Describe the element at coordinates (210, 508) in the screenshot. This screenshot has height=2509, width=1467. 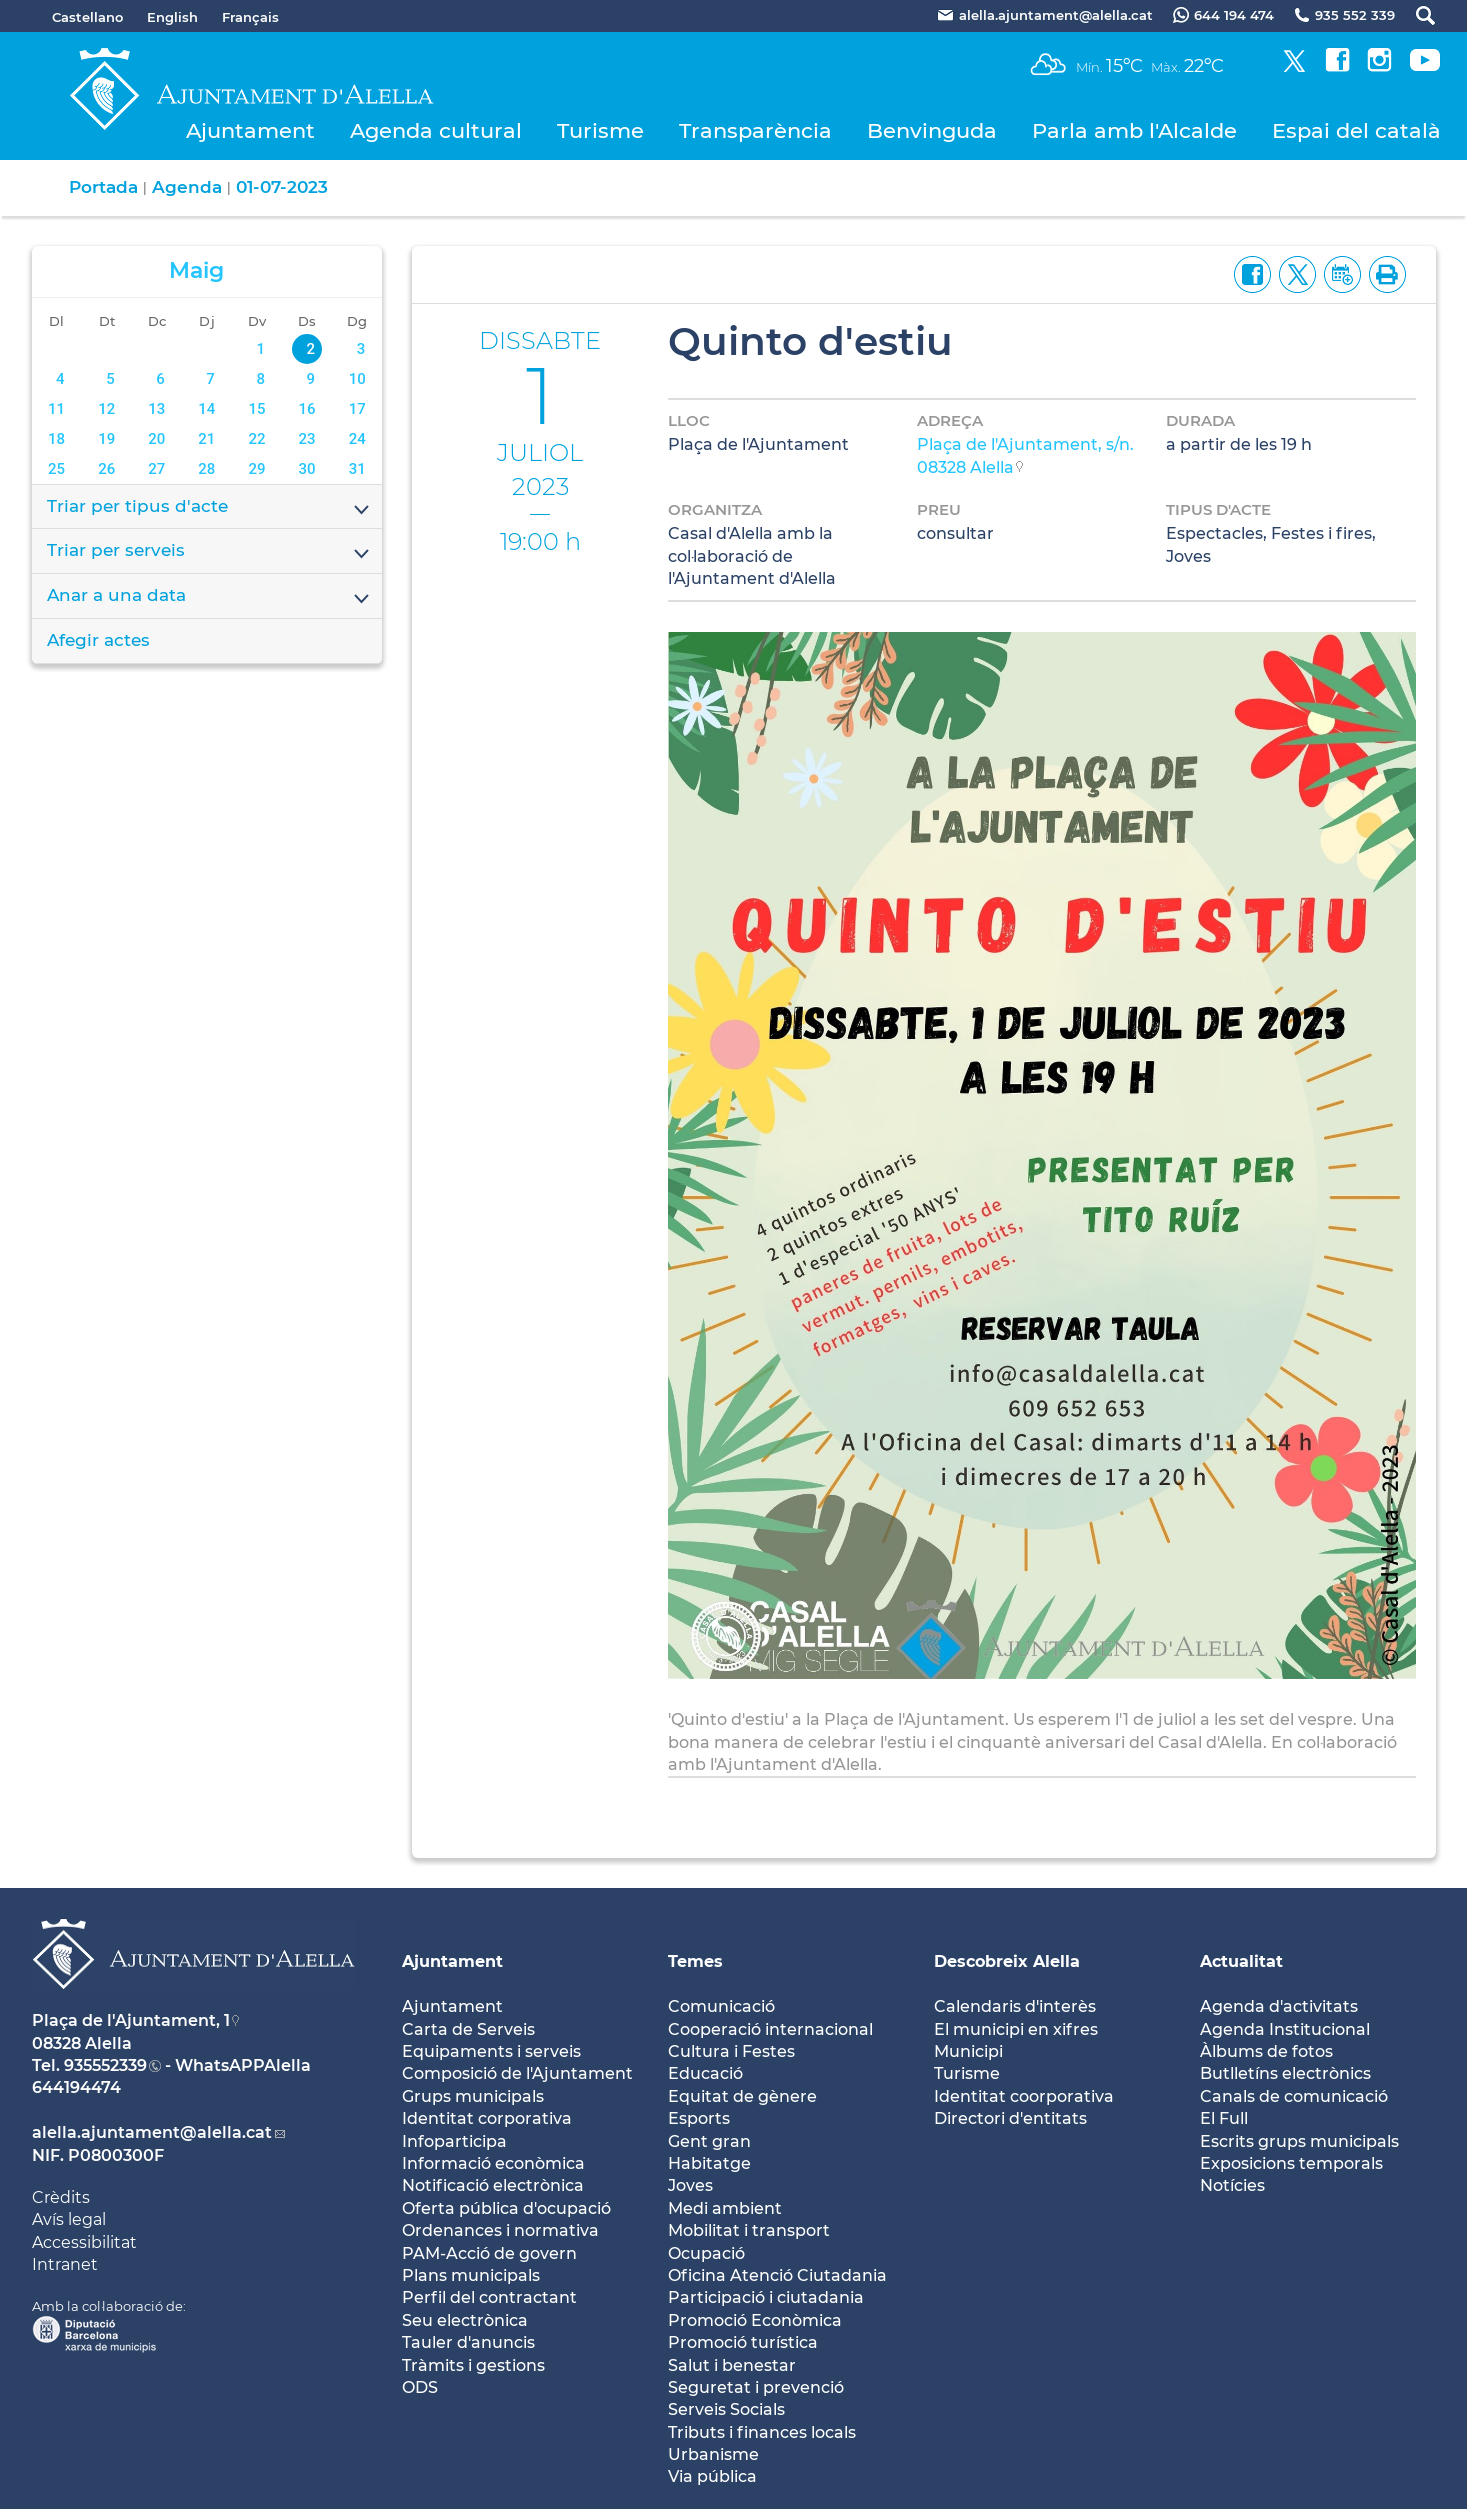
I see `Triar per tipus d'acte` at that location.